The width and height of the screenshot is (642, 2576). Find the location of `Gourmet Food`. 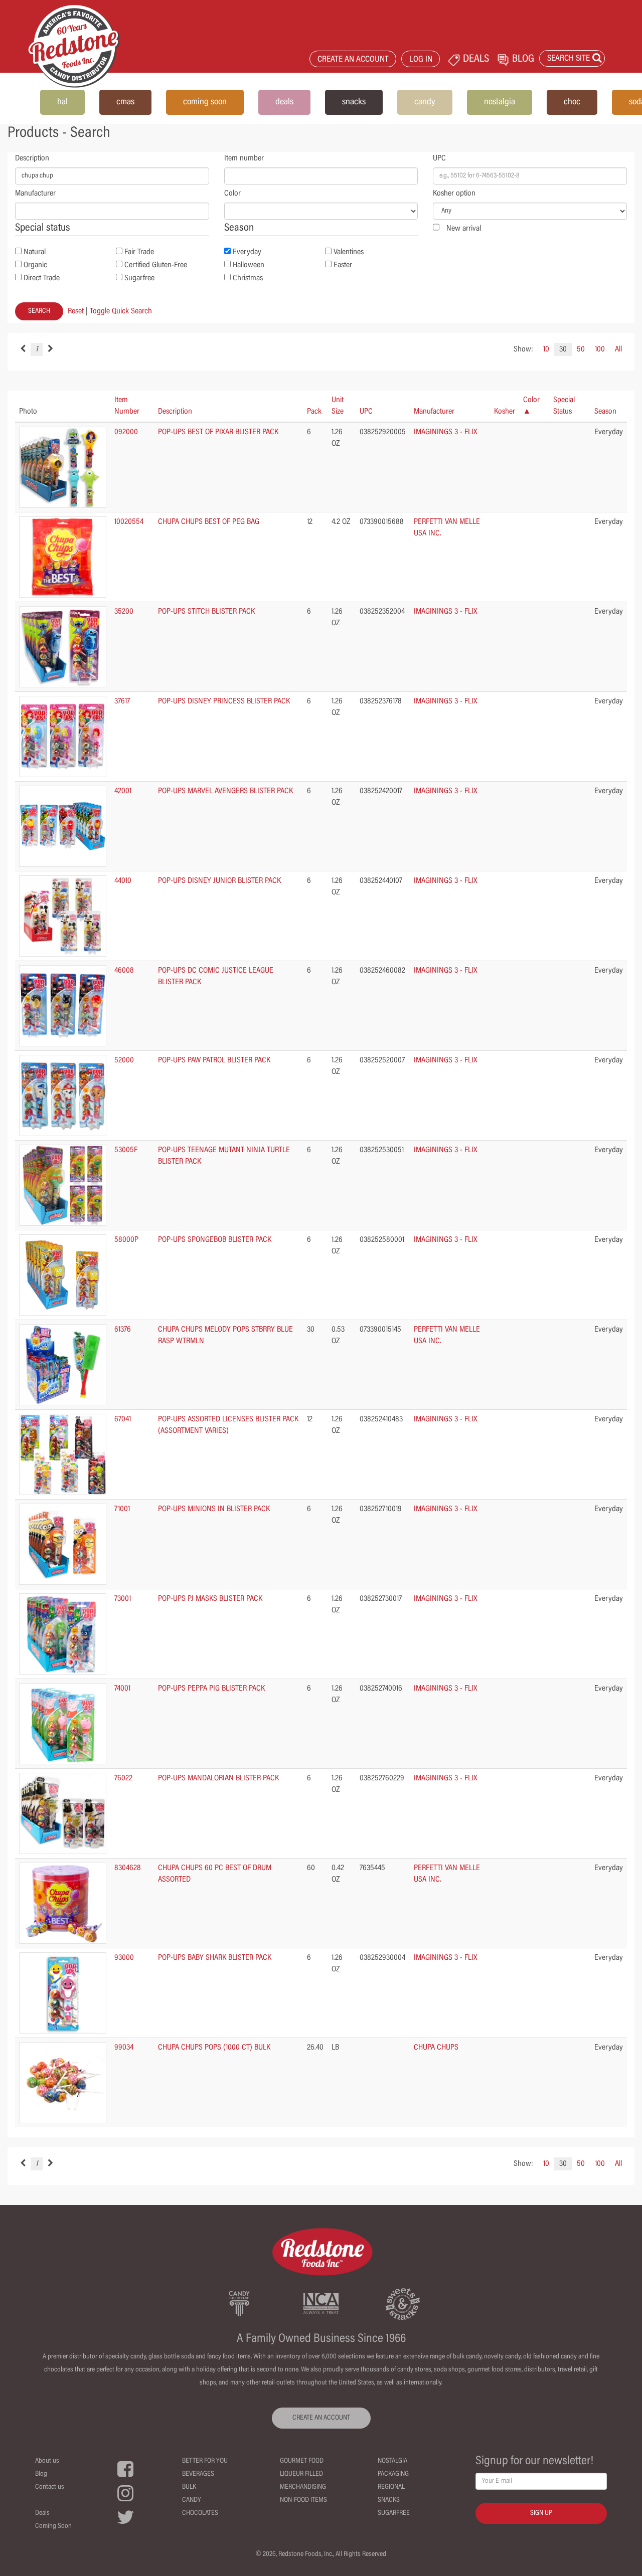

Gourmet Food is located at coordinates (302, 2461).